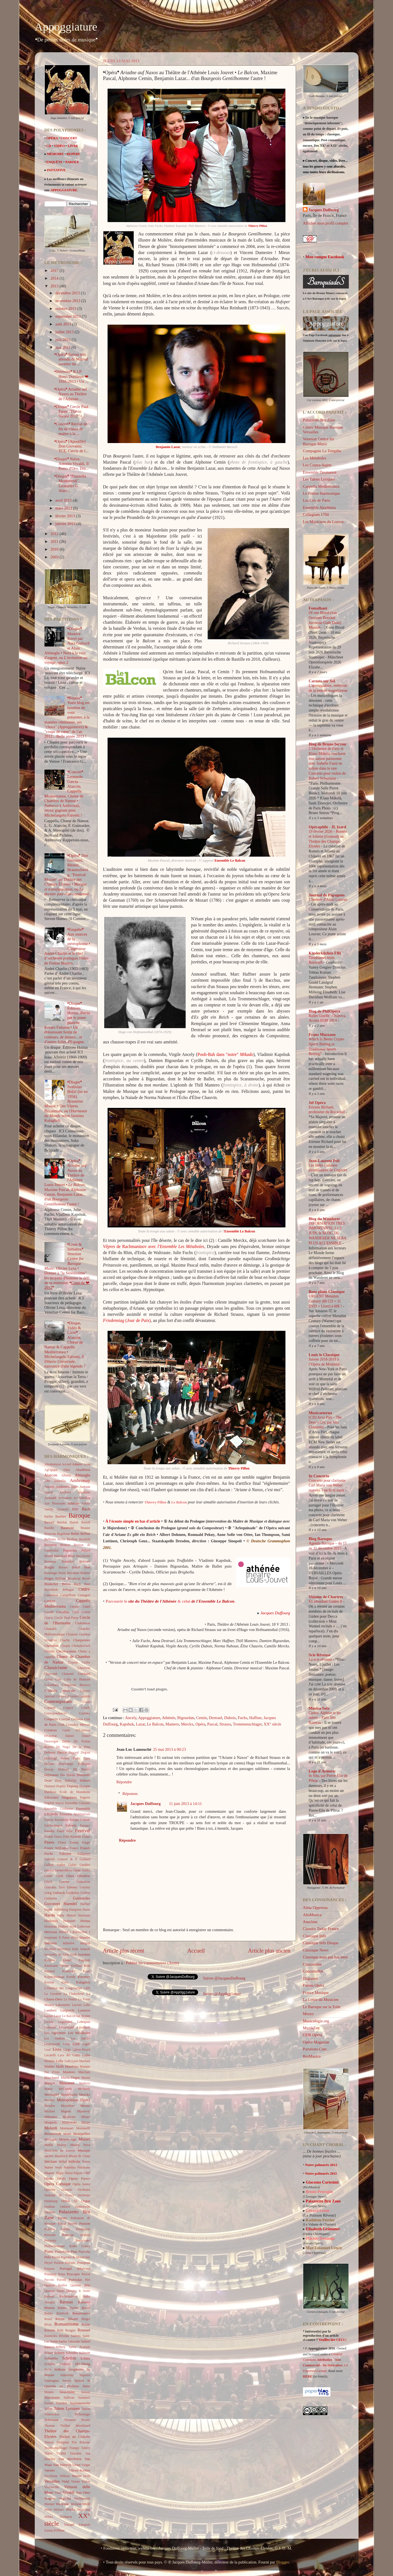 Image resolution: width=393 pixels, height=2576 pixels. What do you see at coordinates (70, 2167) in the screenshot?
I see `Netrebko` at bounding box center [70, 2167].